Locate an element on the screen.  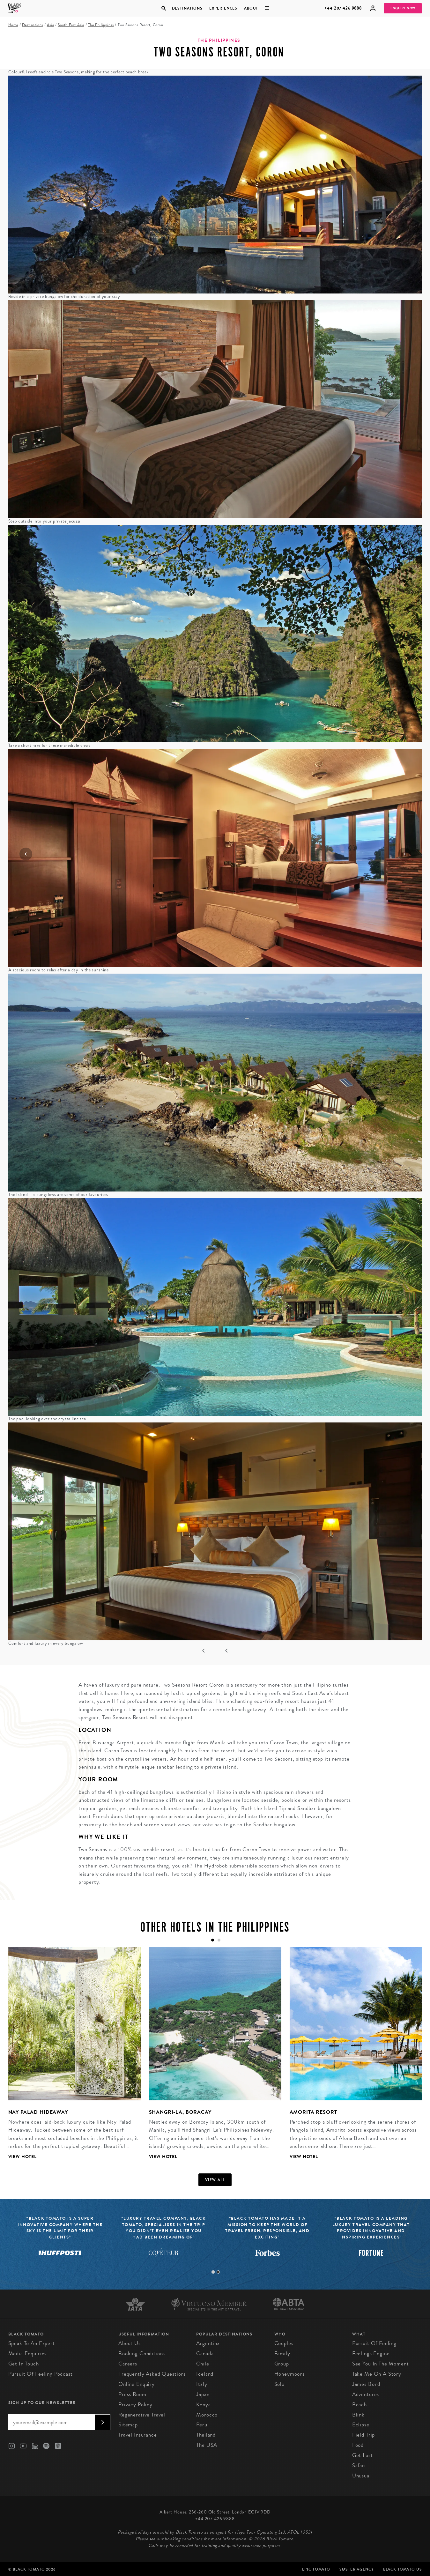
Asia is located at coordinates (50, 25).